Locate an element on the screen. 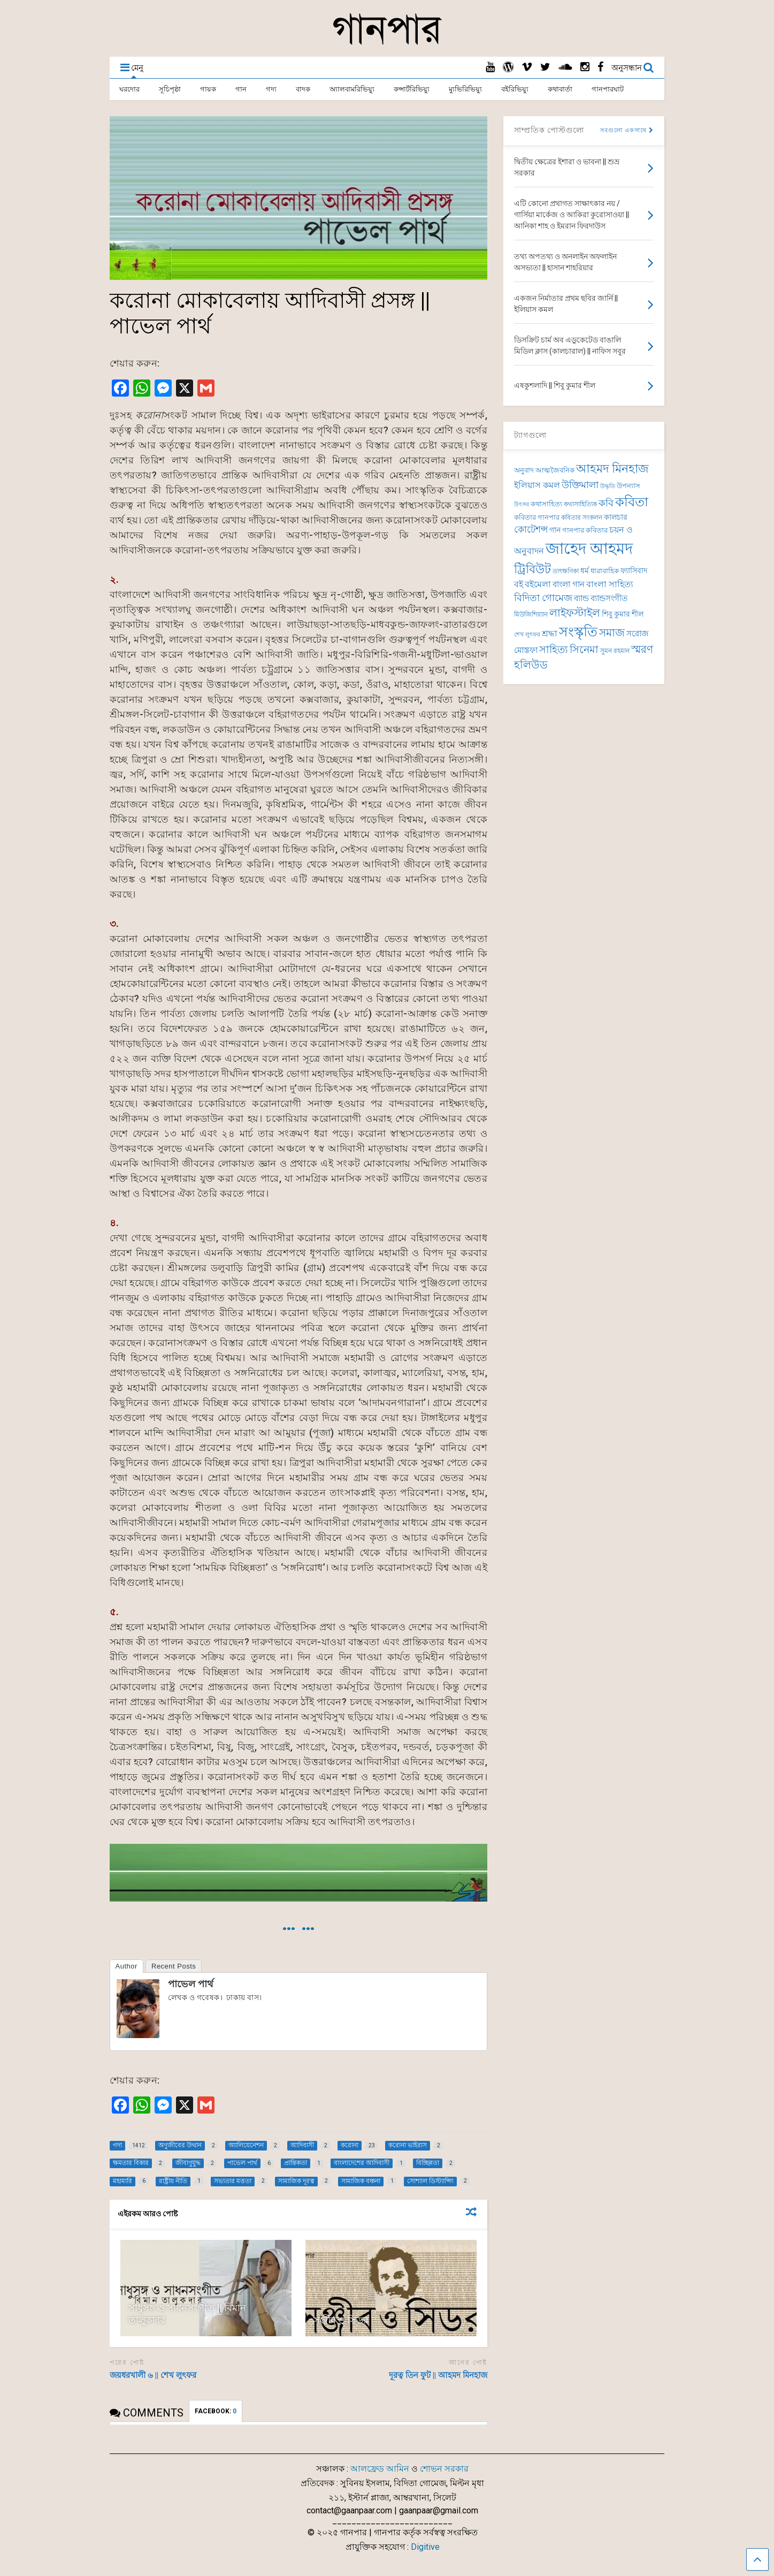 This screenshot has height=2576, width=774. অ্যালবামরিভিয়্যু is located at coordinates (351, 89).